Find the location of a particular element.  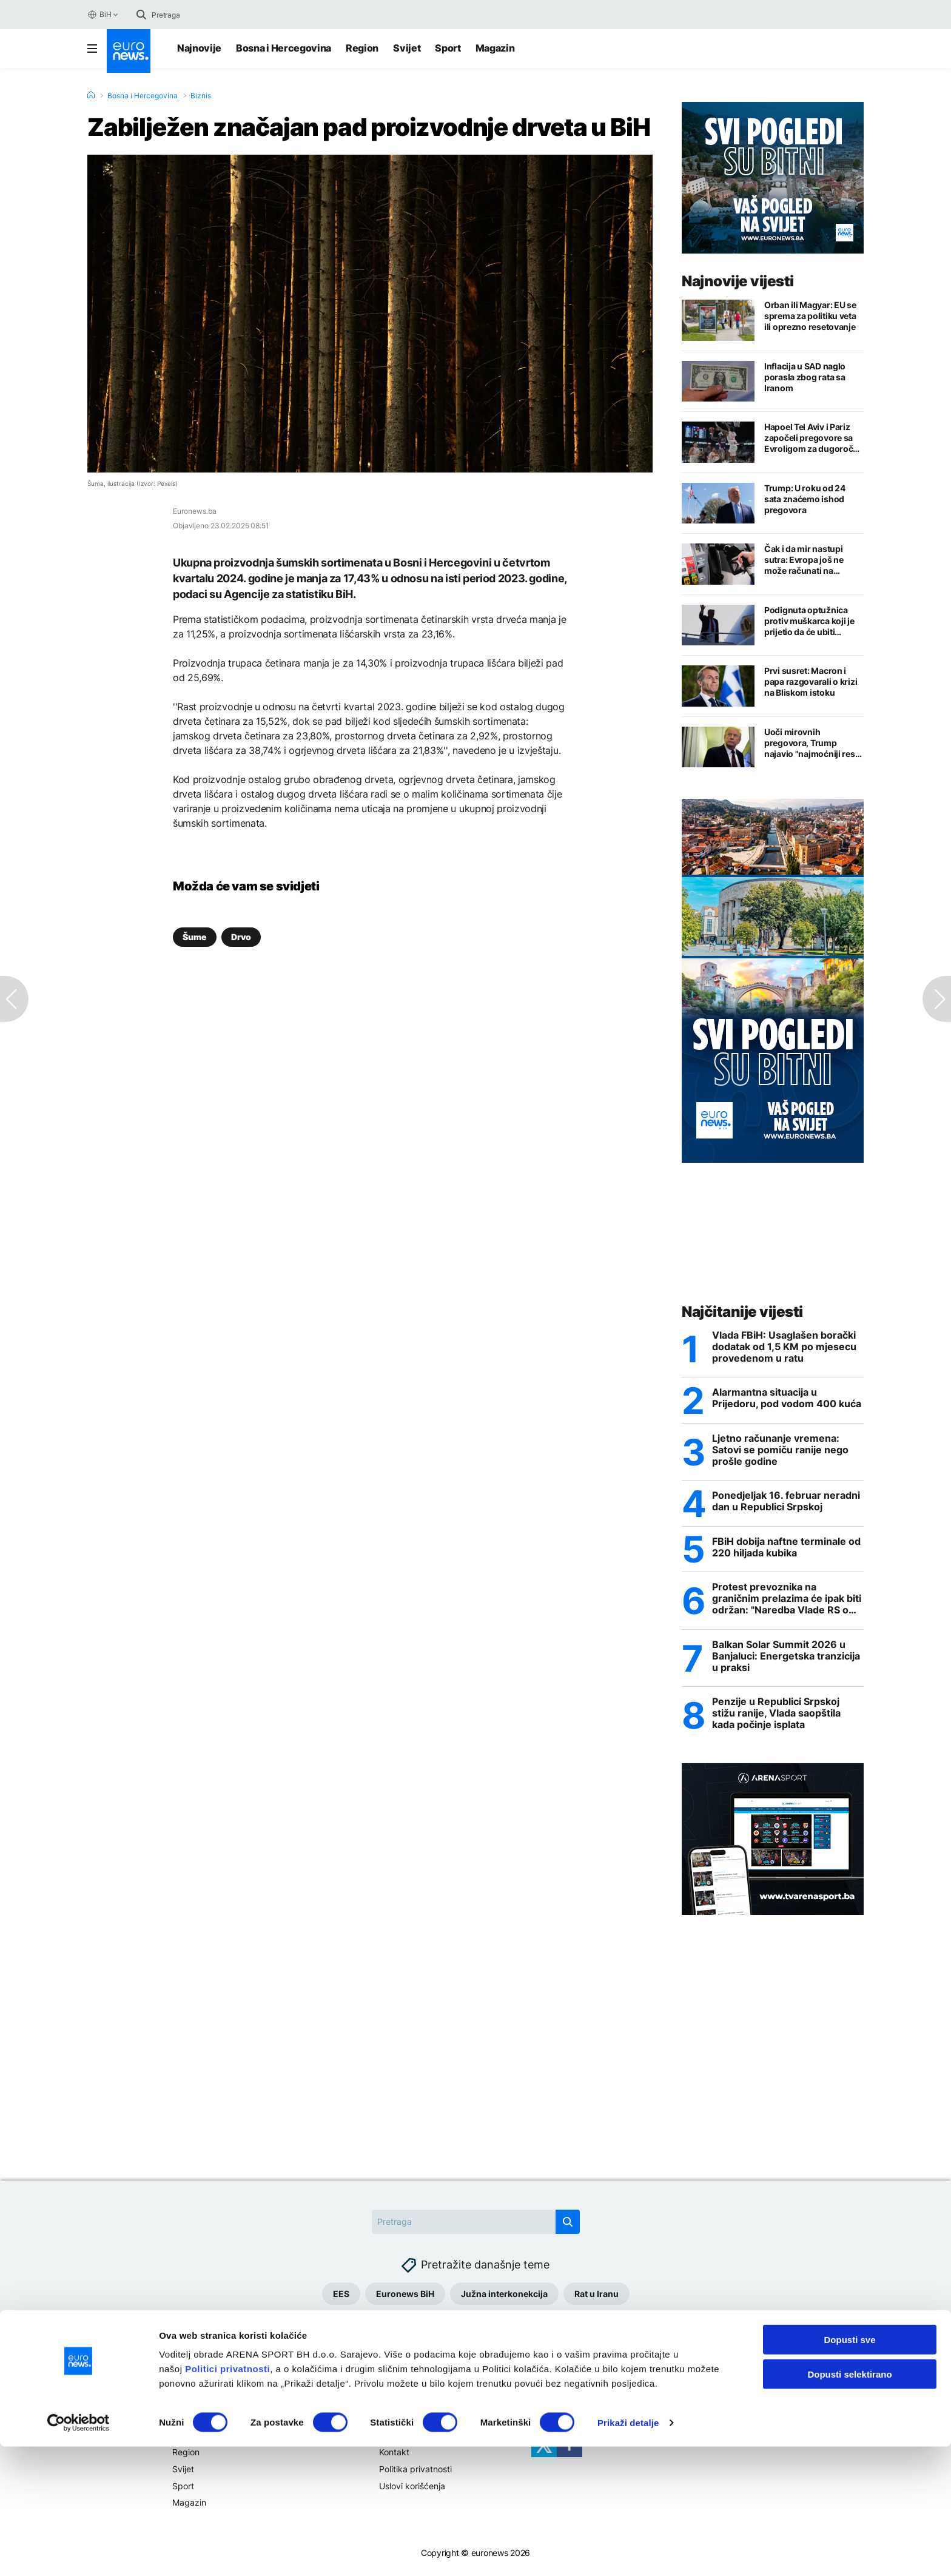

[Home] is located at coordinates (91, 95).